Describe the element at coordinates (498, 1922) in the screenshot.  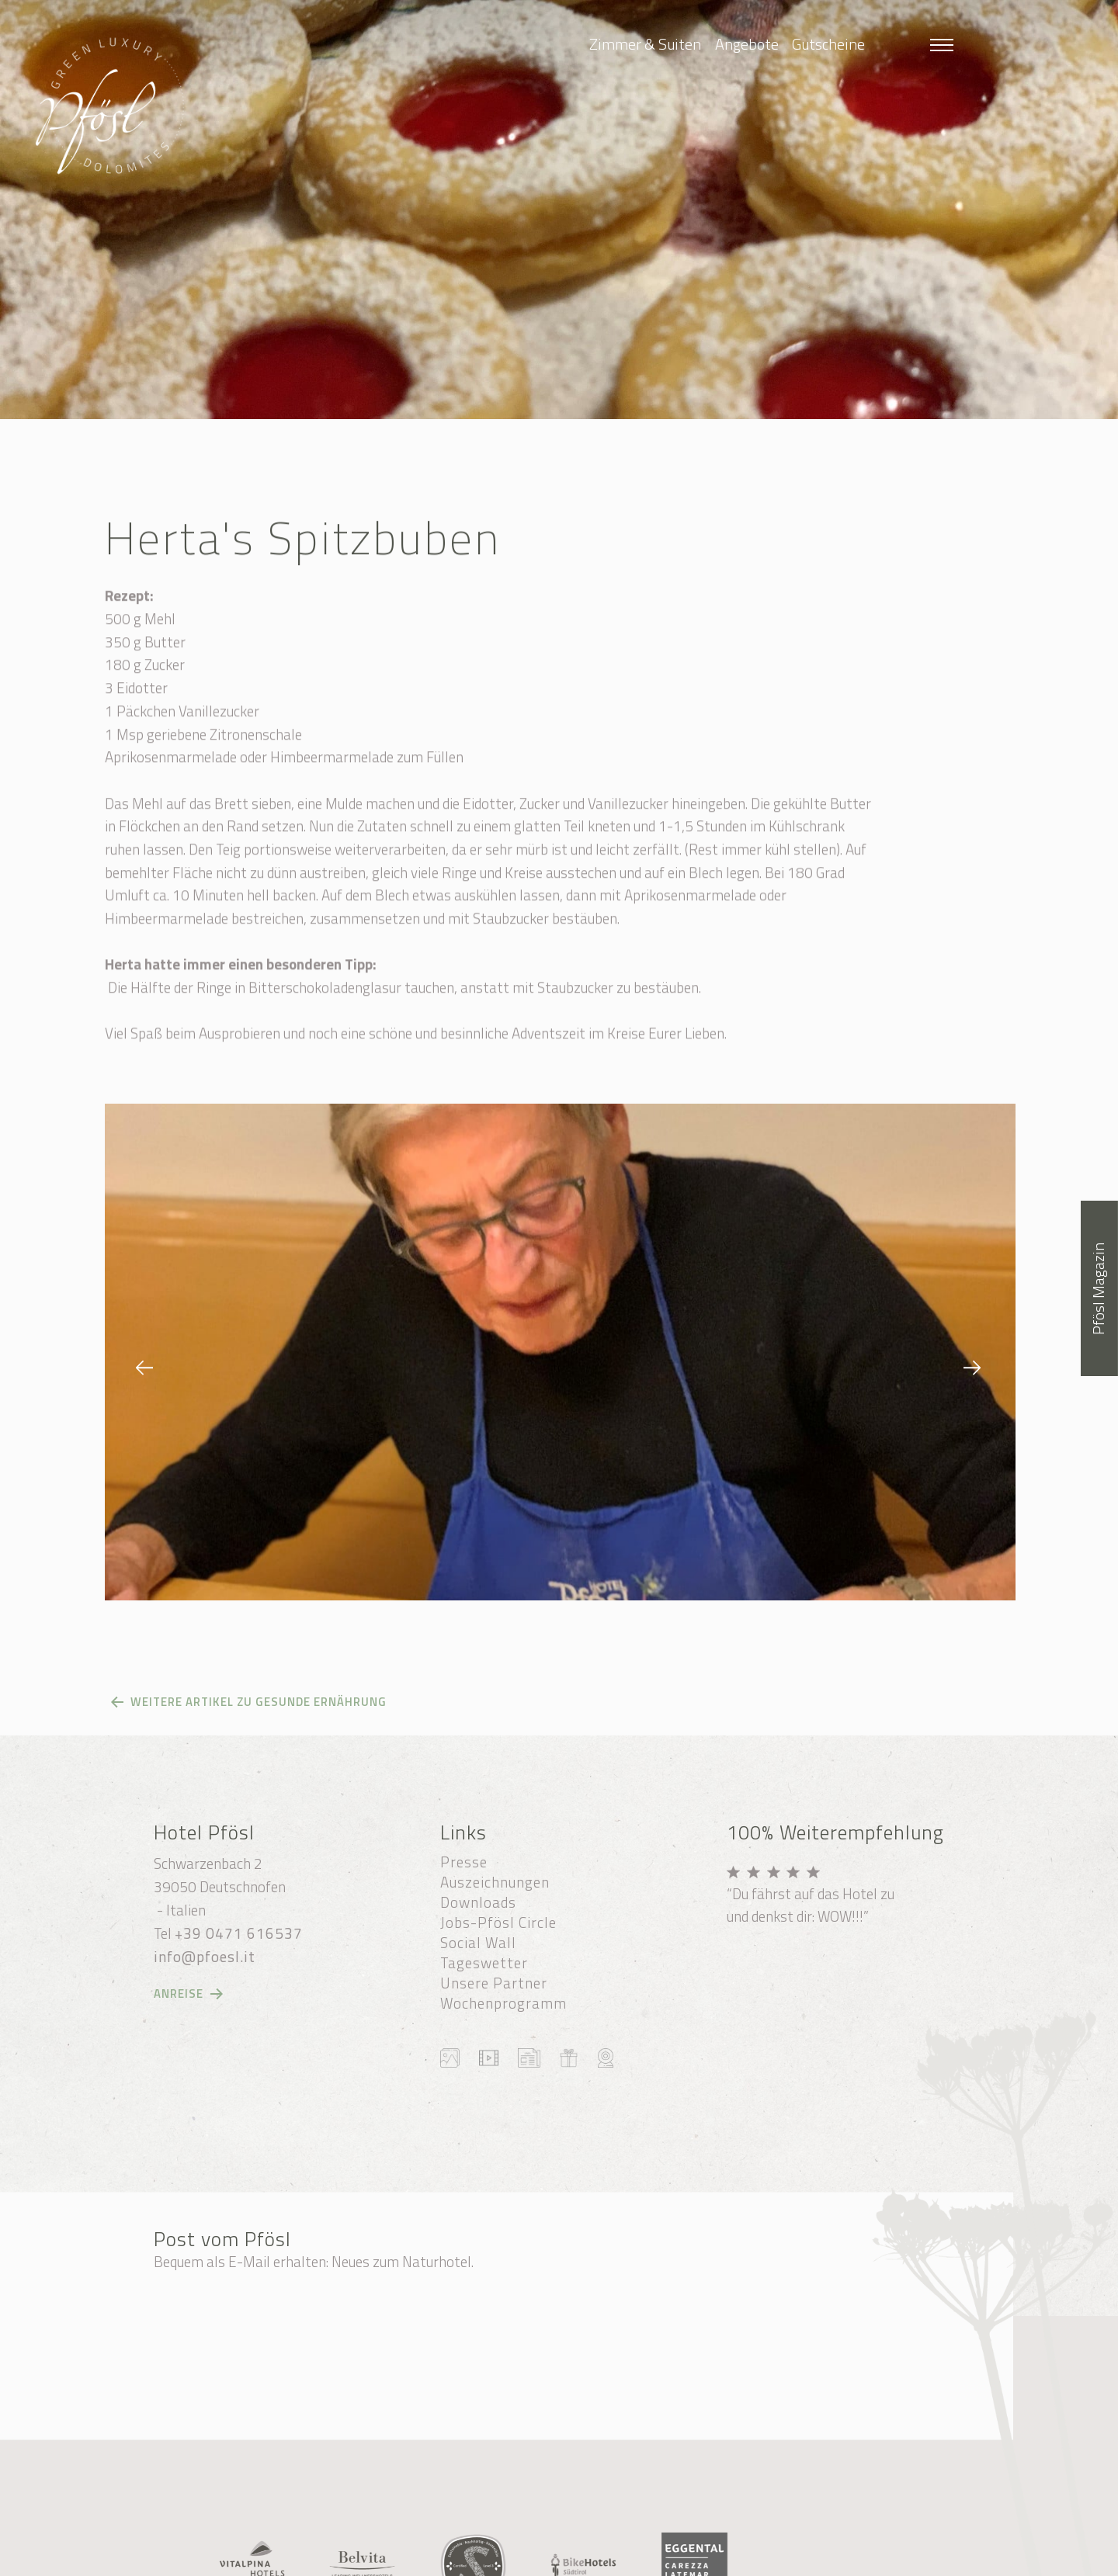
I see `Jobs-Pfösl Circle` at that location.